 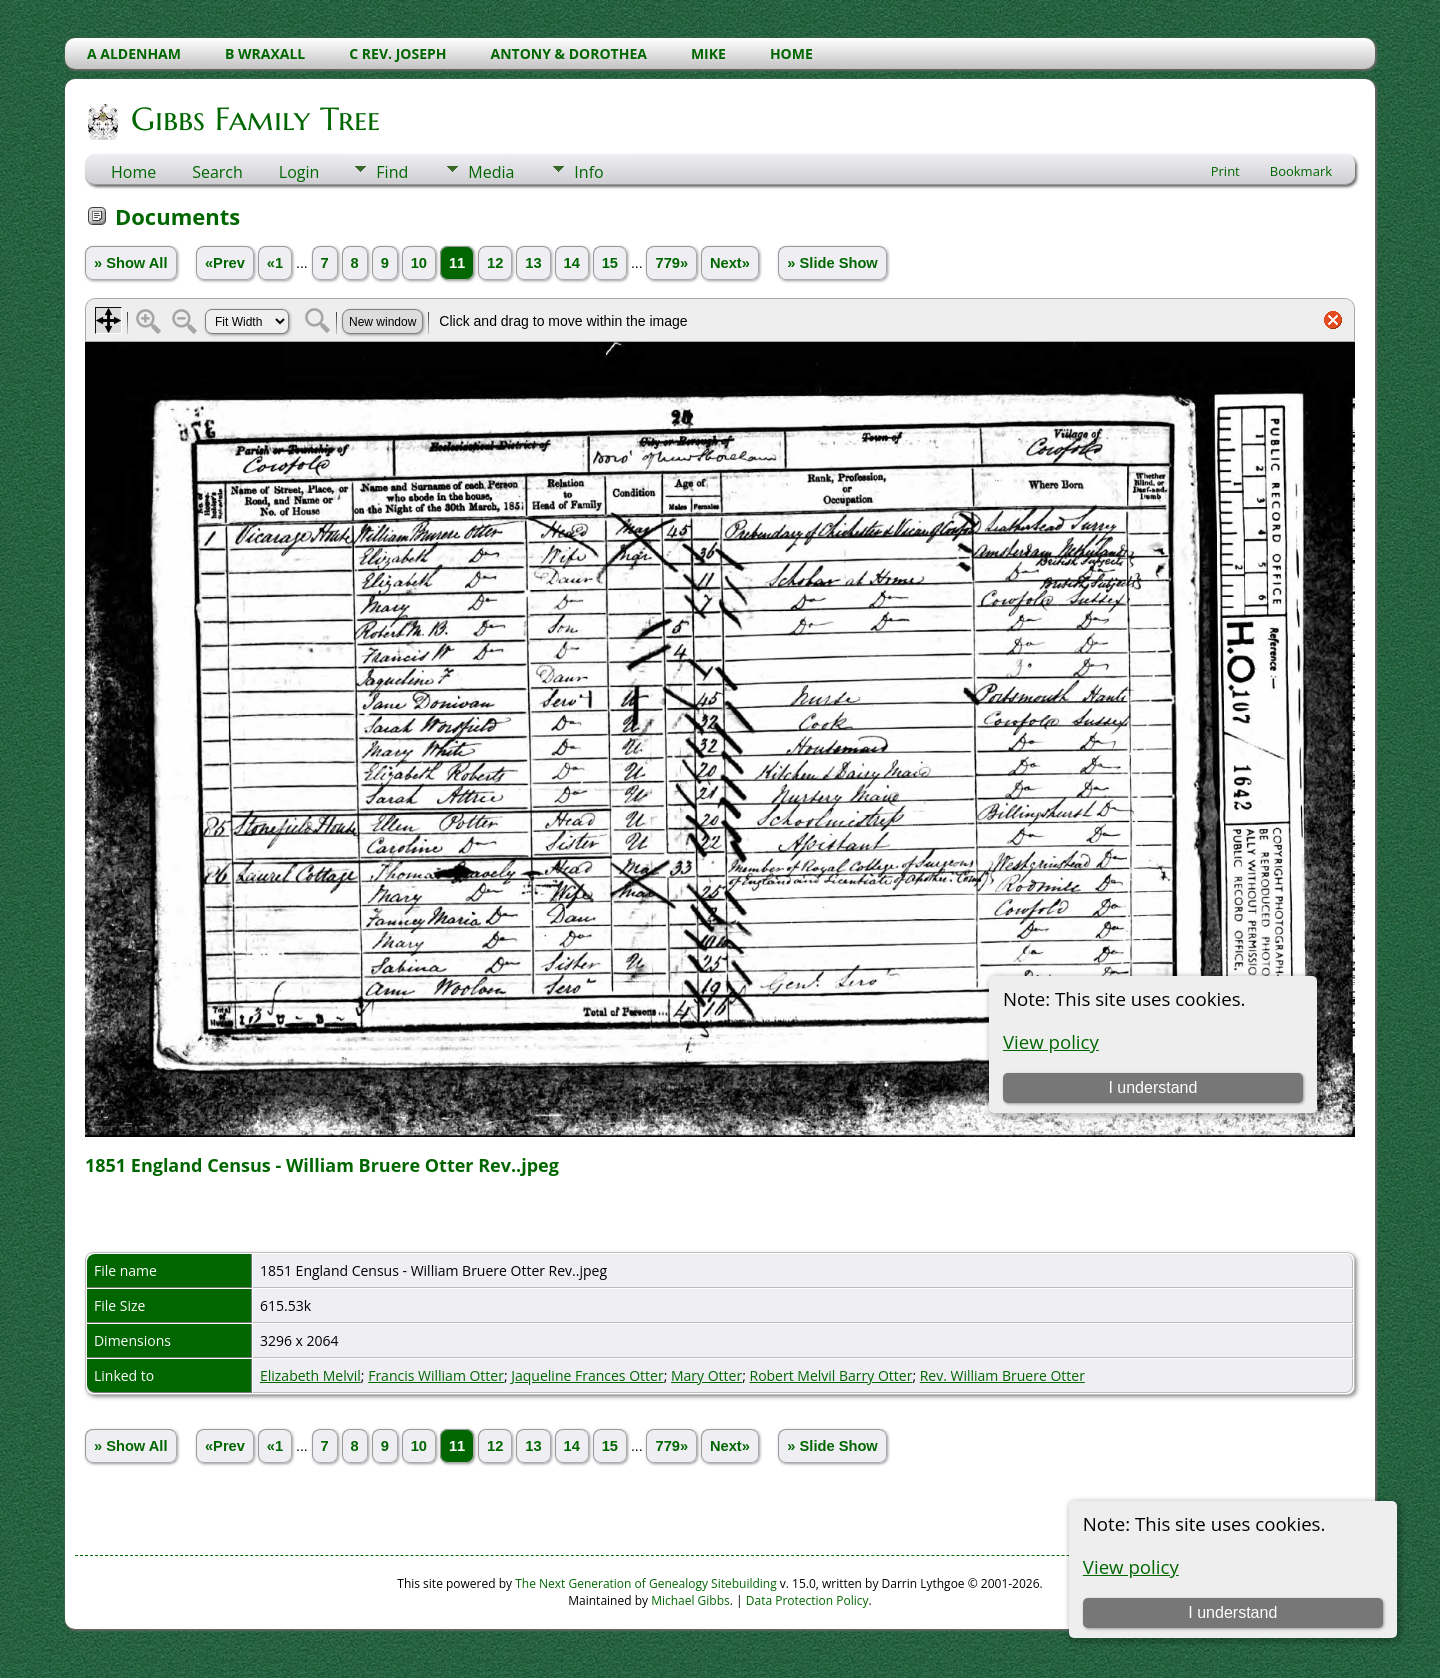 I want to click on Search, so click(x=217, y=172).